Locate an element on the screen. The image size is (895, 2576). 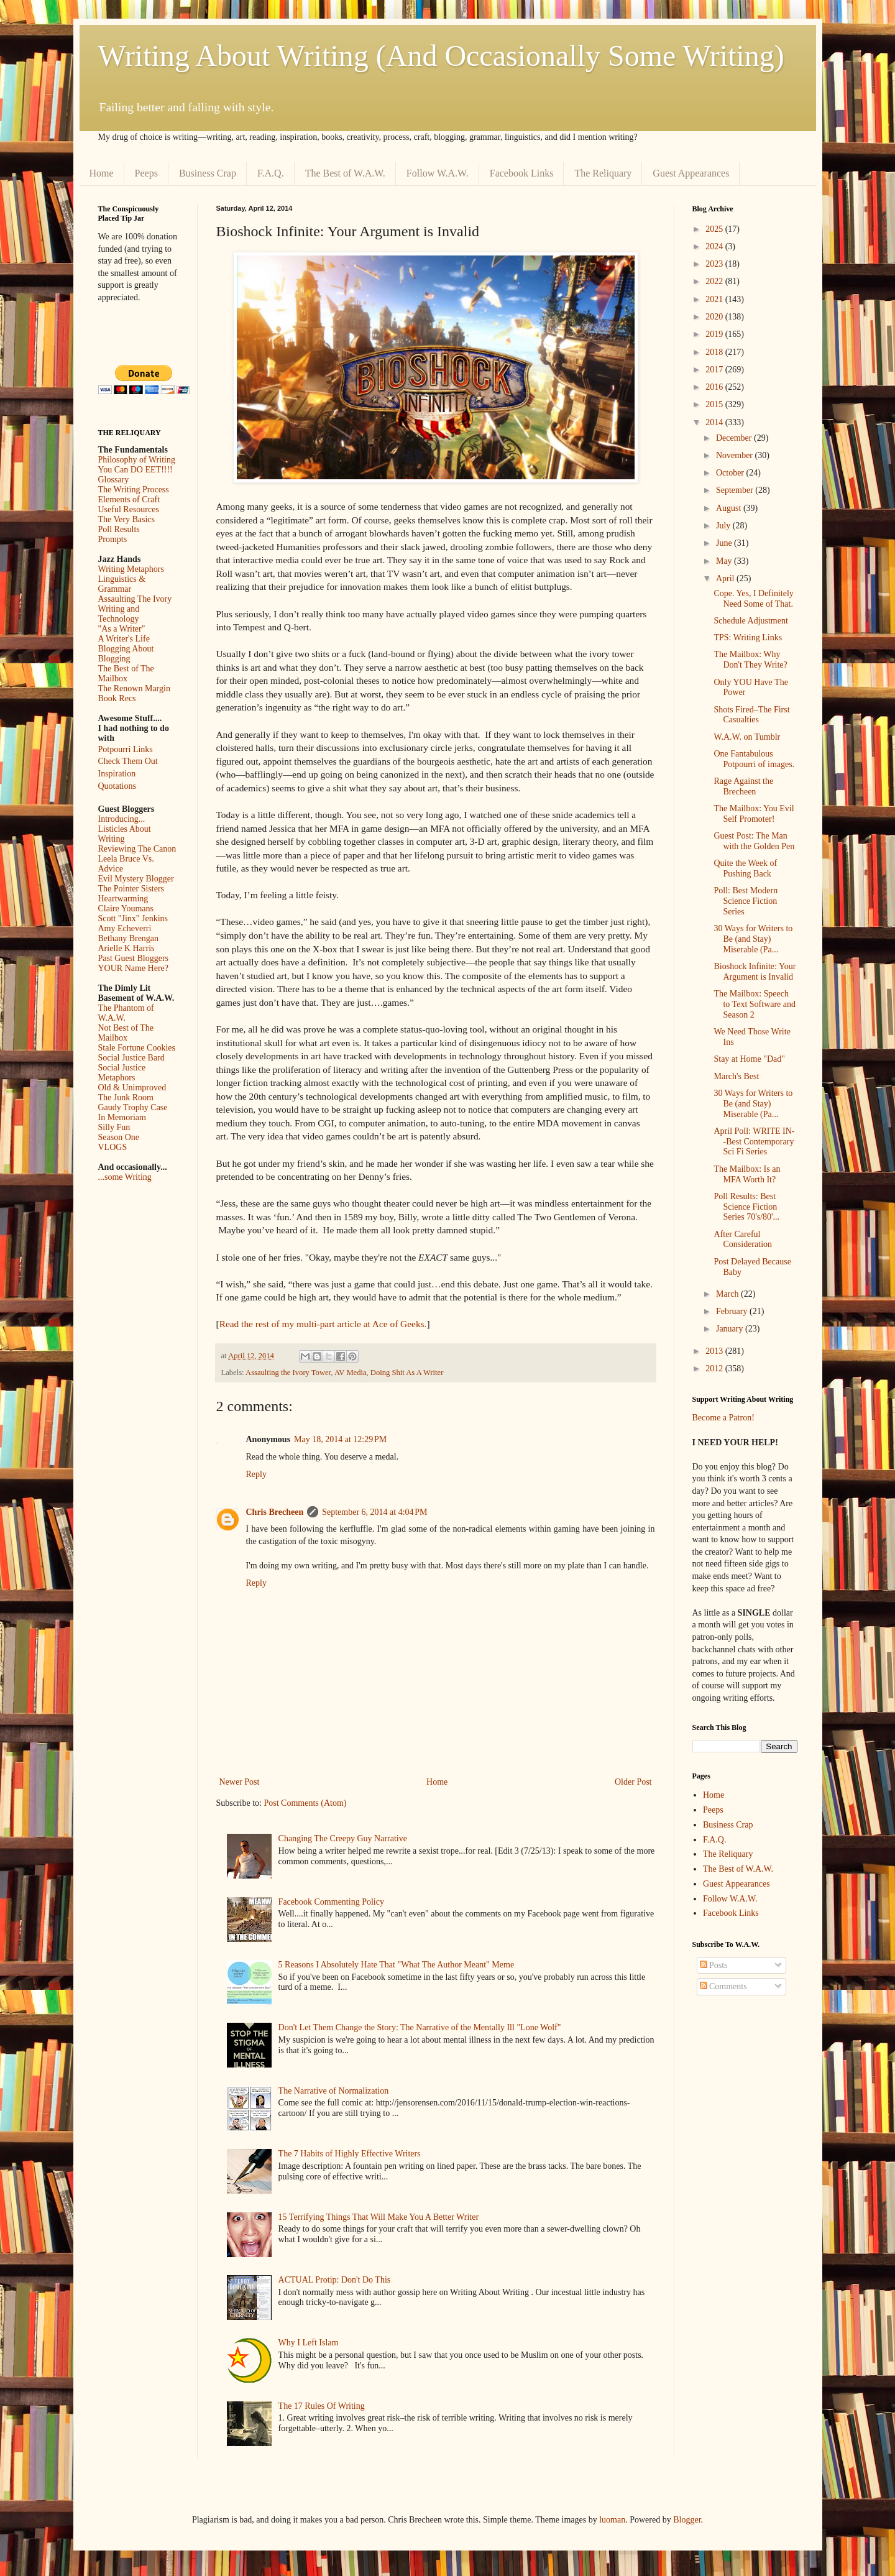
Poll Results: Best Science Fiction Series 70's/80'... is located at coordinates (746, 1207).